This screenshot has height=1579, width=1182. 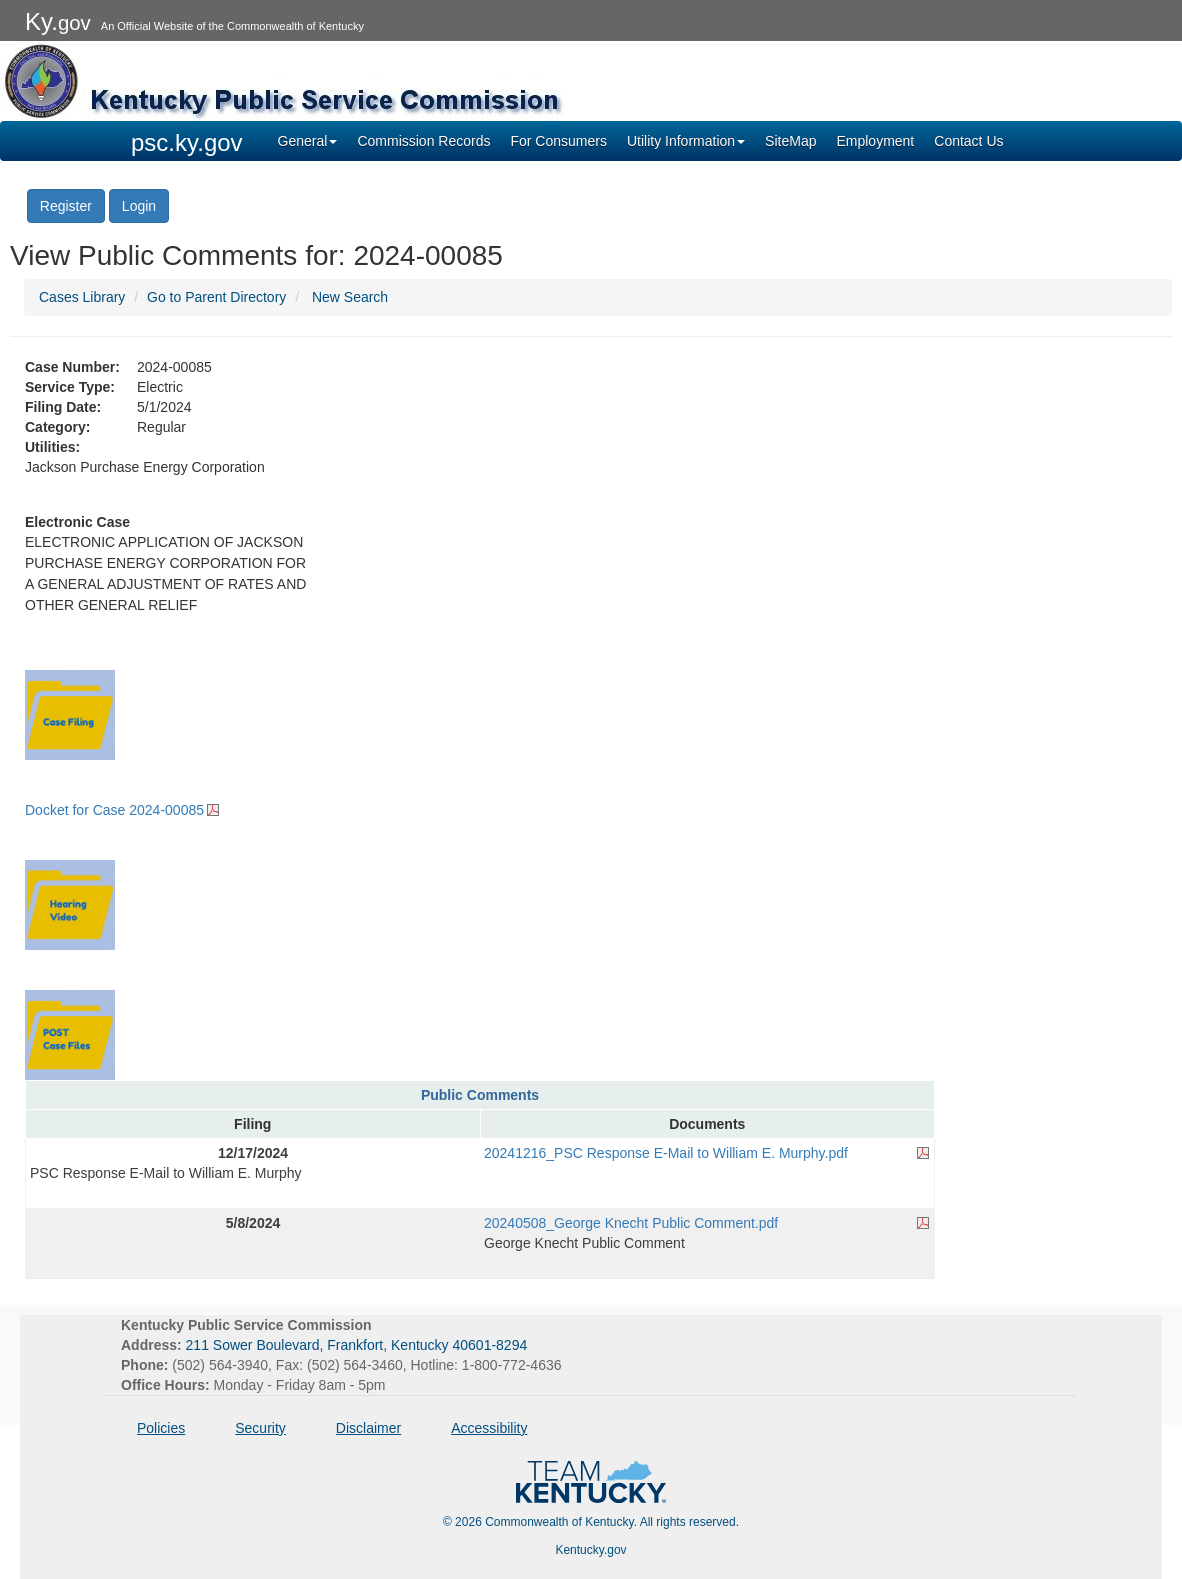 I want to click on psc.ky.gov, so click(x=187, y=142).